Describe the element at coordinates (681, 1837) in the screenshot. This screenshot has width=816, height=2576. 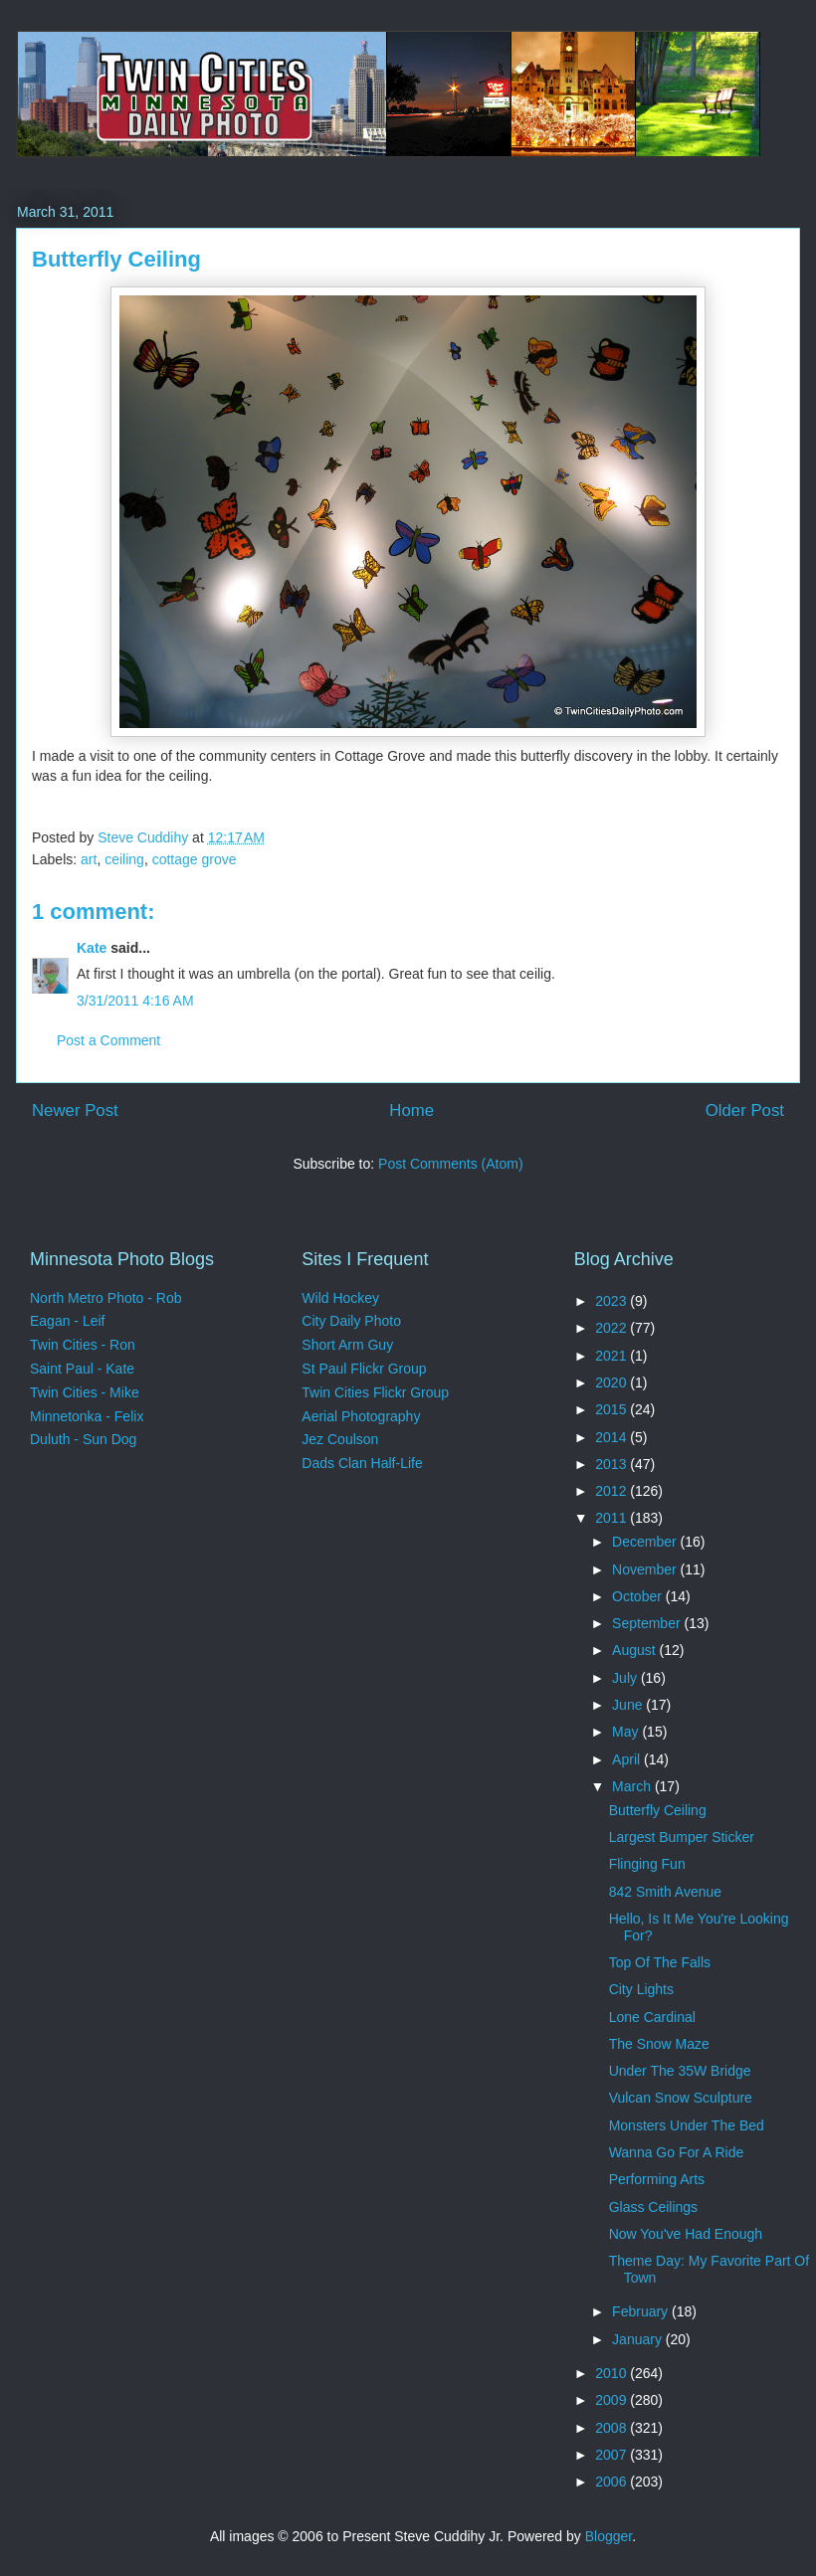
I see `Largest Bumper Sticker` at that location.